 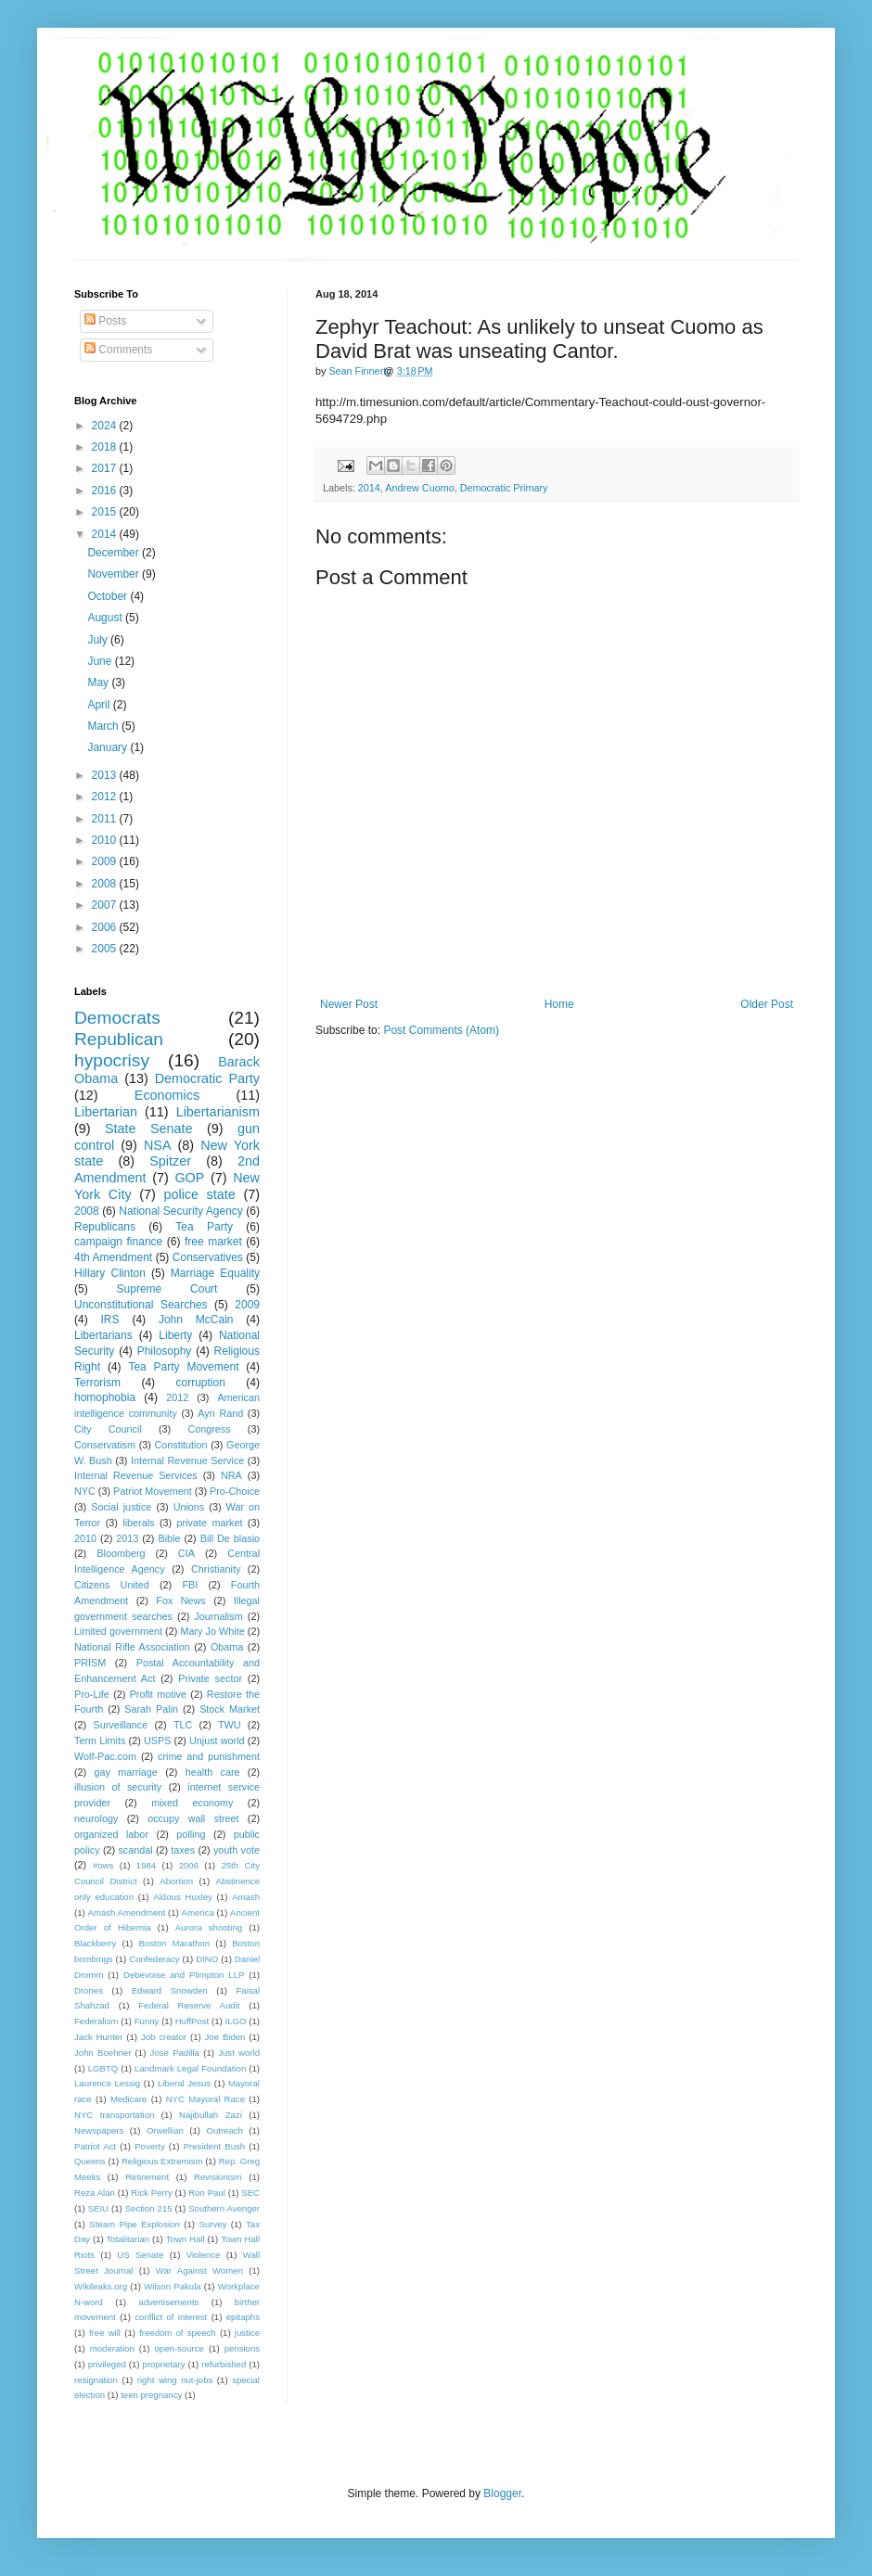 I want to click on Spitzer, so click(x=170, y=1161).